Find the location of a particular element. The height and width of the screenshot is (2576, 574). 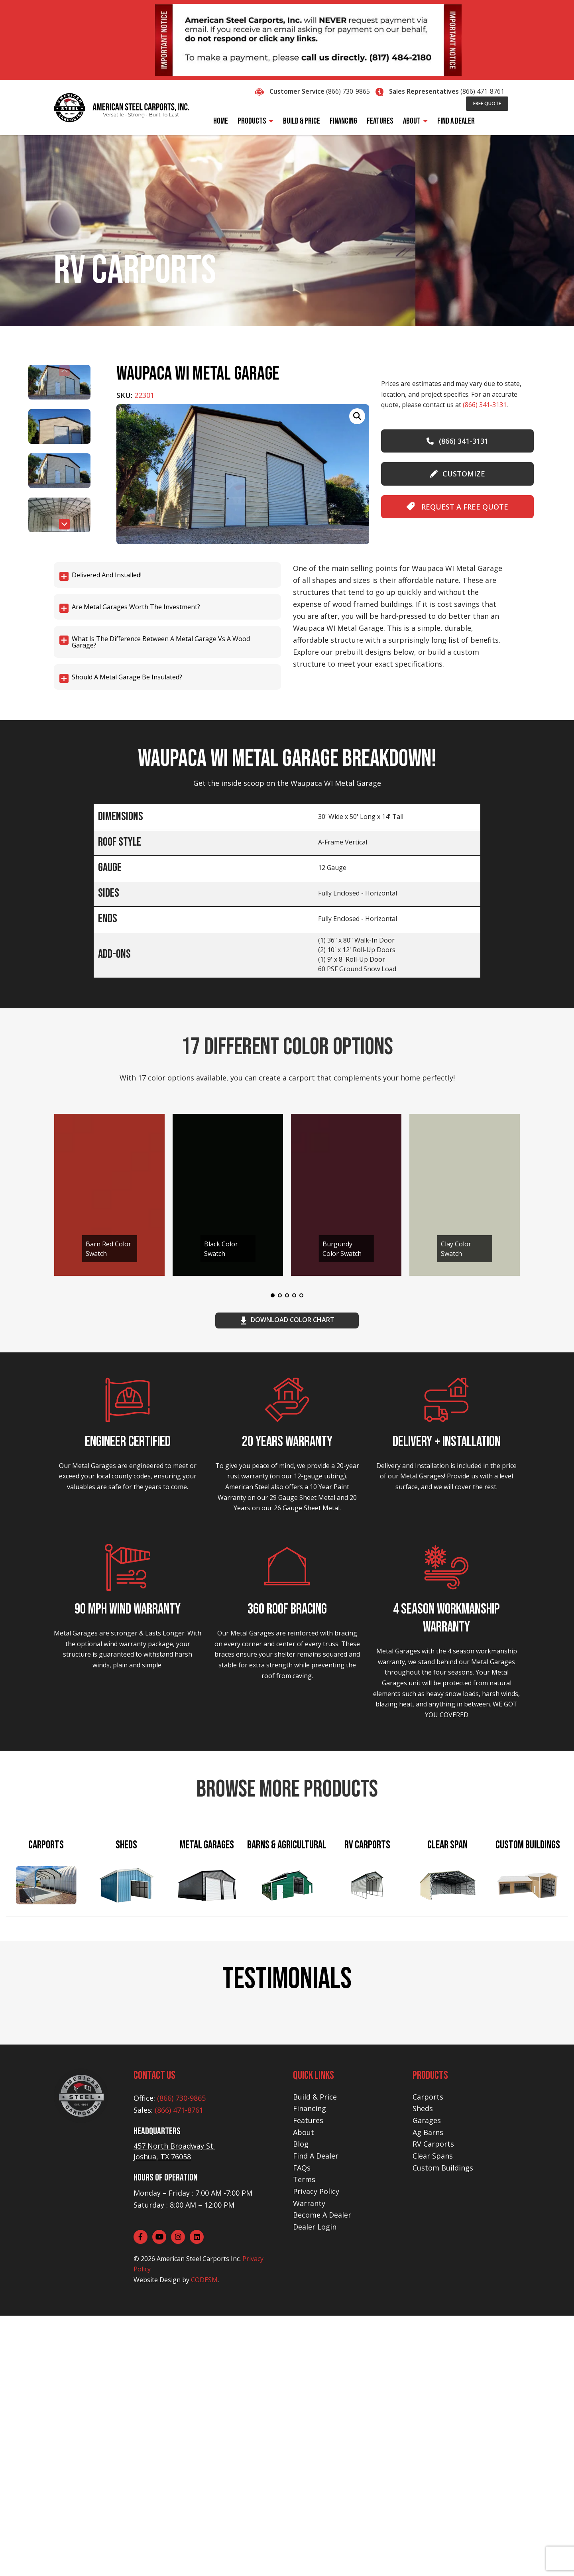

Features is located at coordinates (308, 2380).